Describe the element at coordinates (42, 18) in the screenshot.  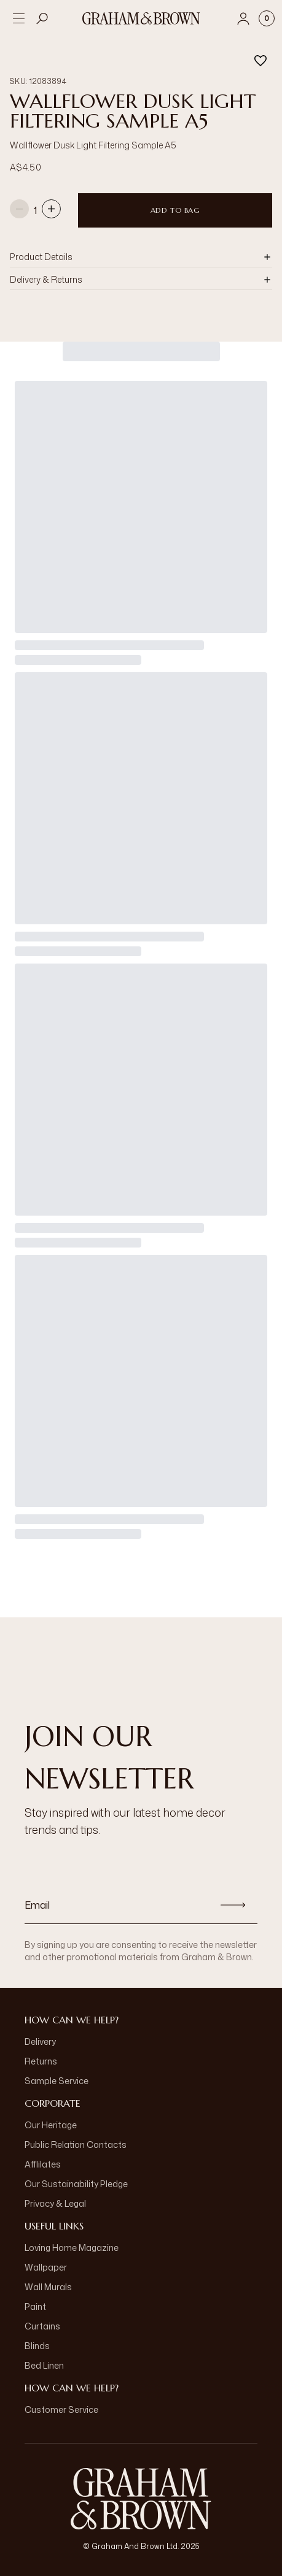
I see `[Open search]` at that location.